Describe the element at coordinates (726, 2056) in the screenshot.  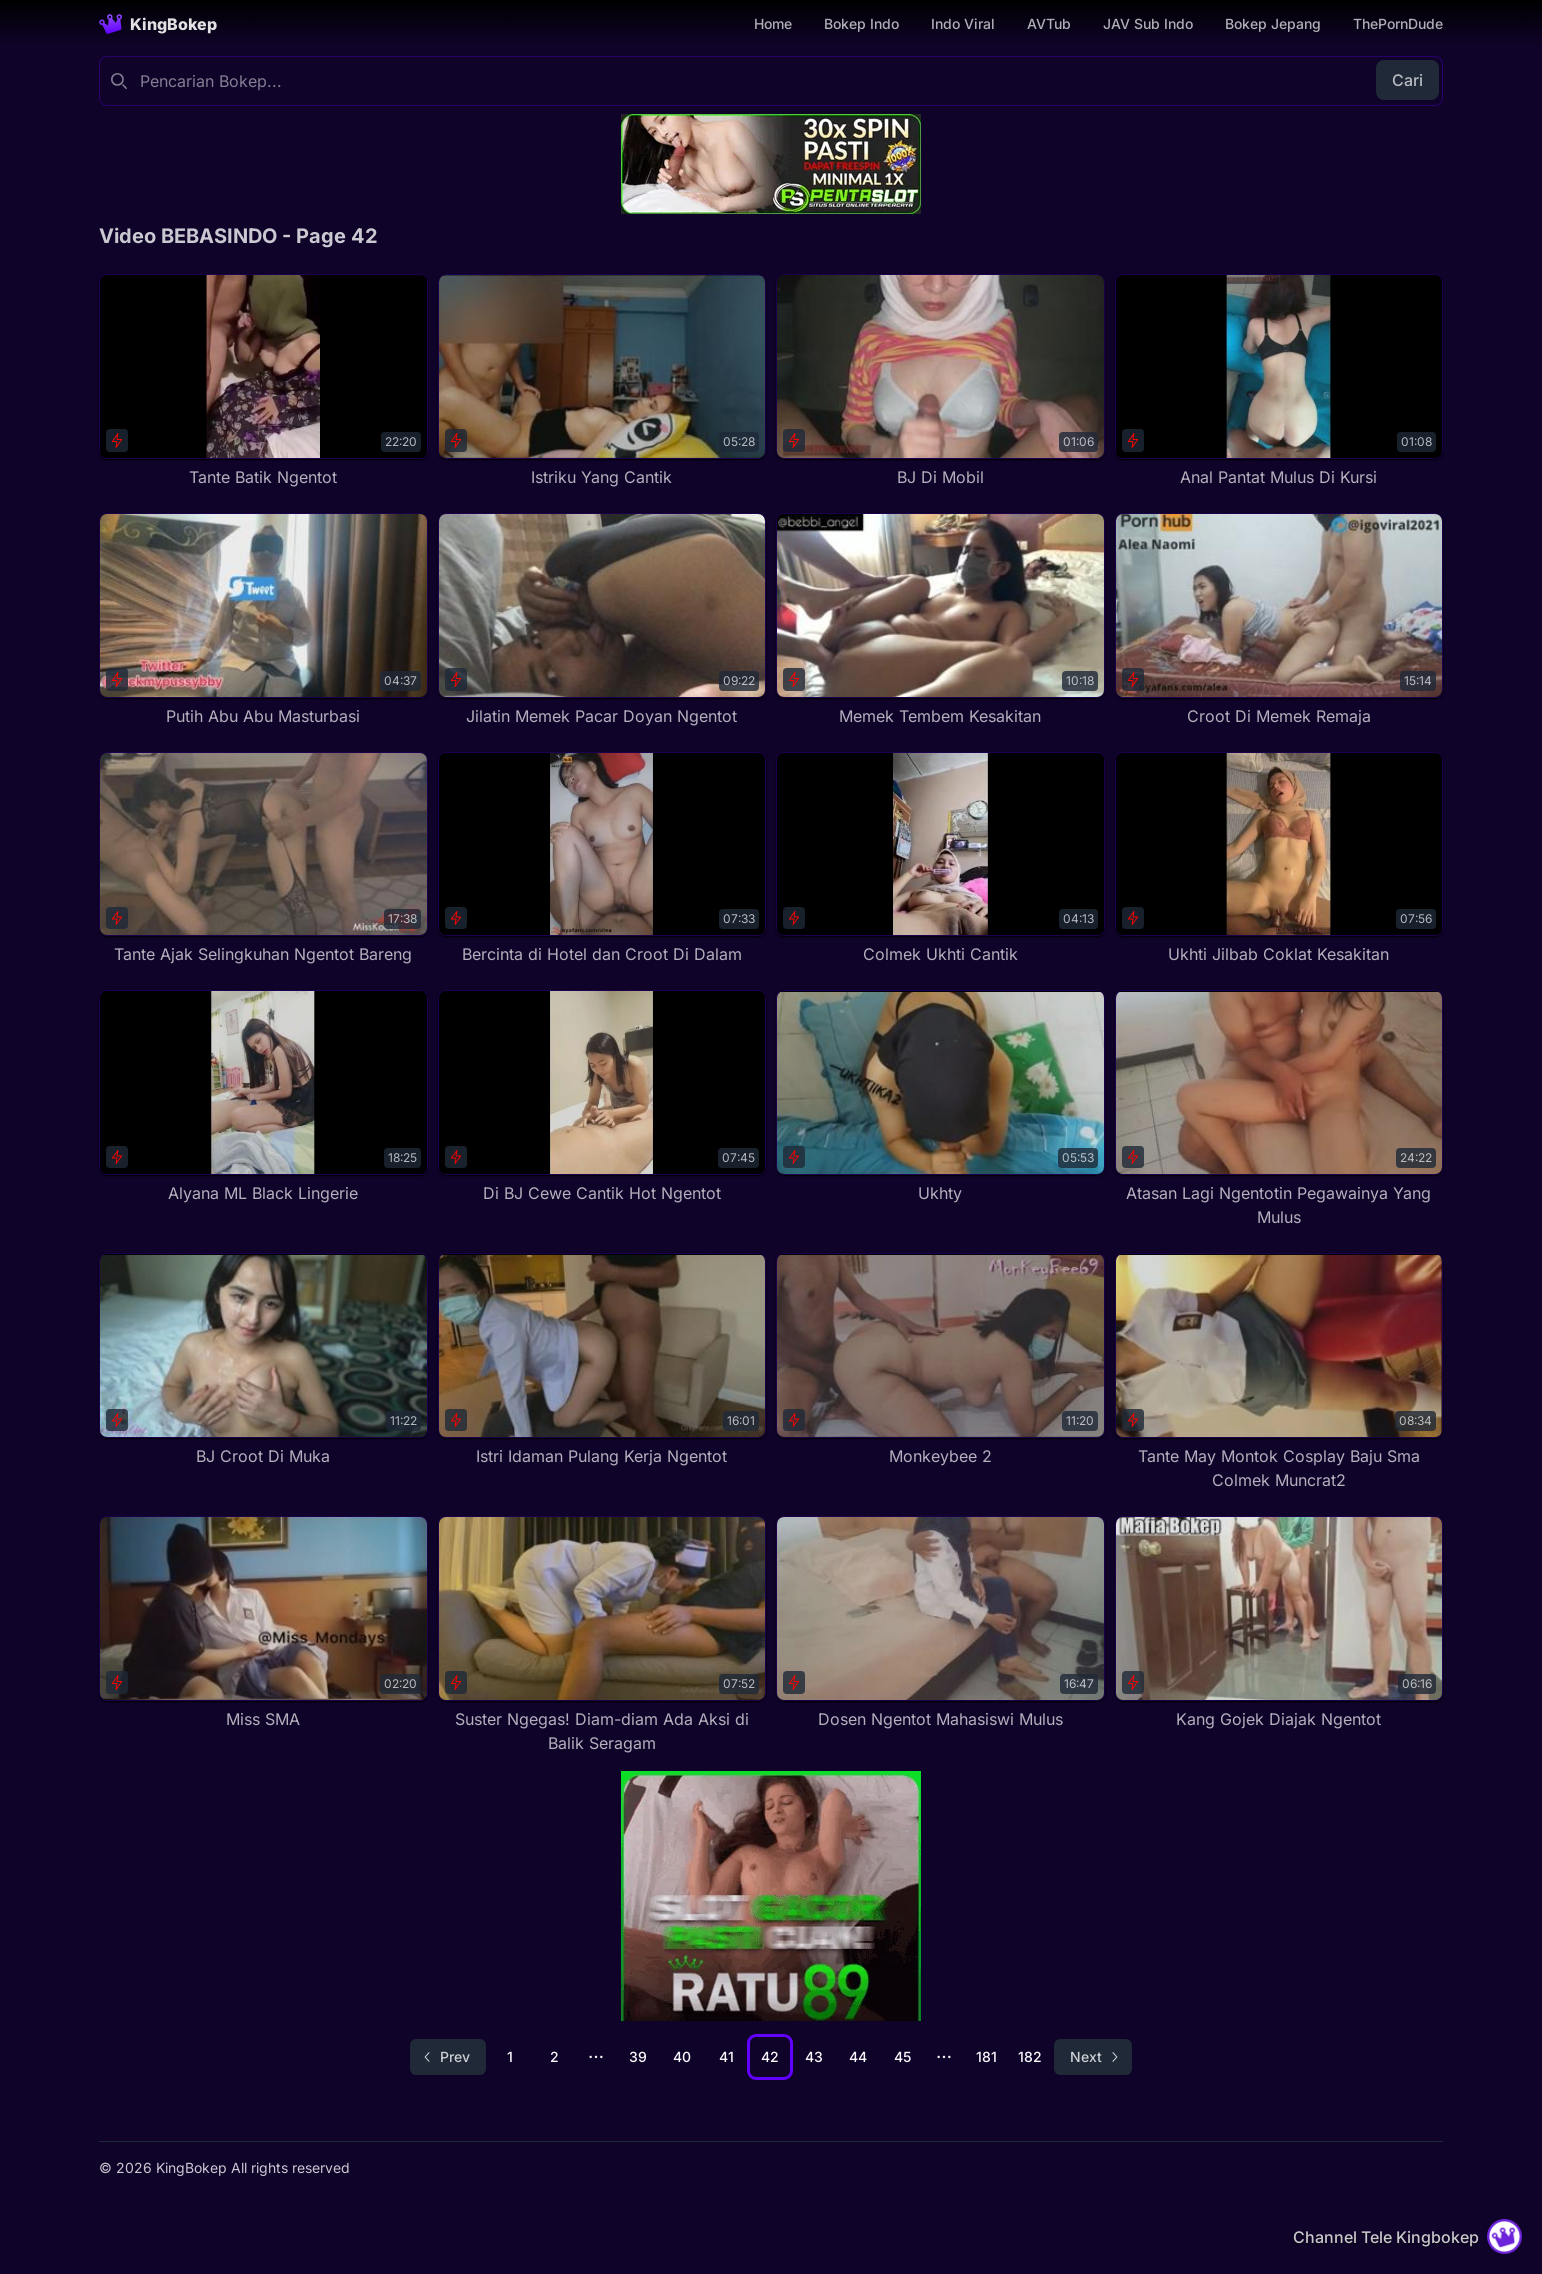
I see `41` at that location.